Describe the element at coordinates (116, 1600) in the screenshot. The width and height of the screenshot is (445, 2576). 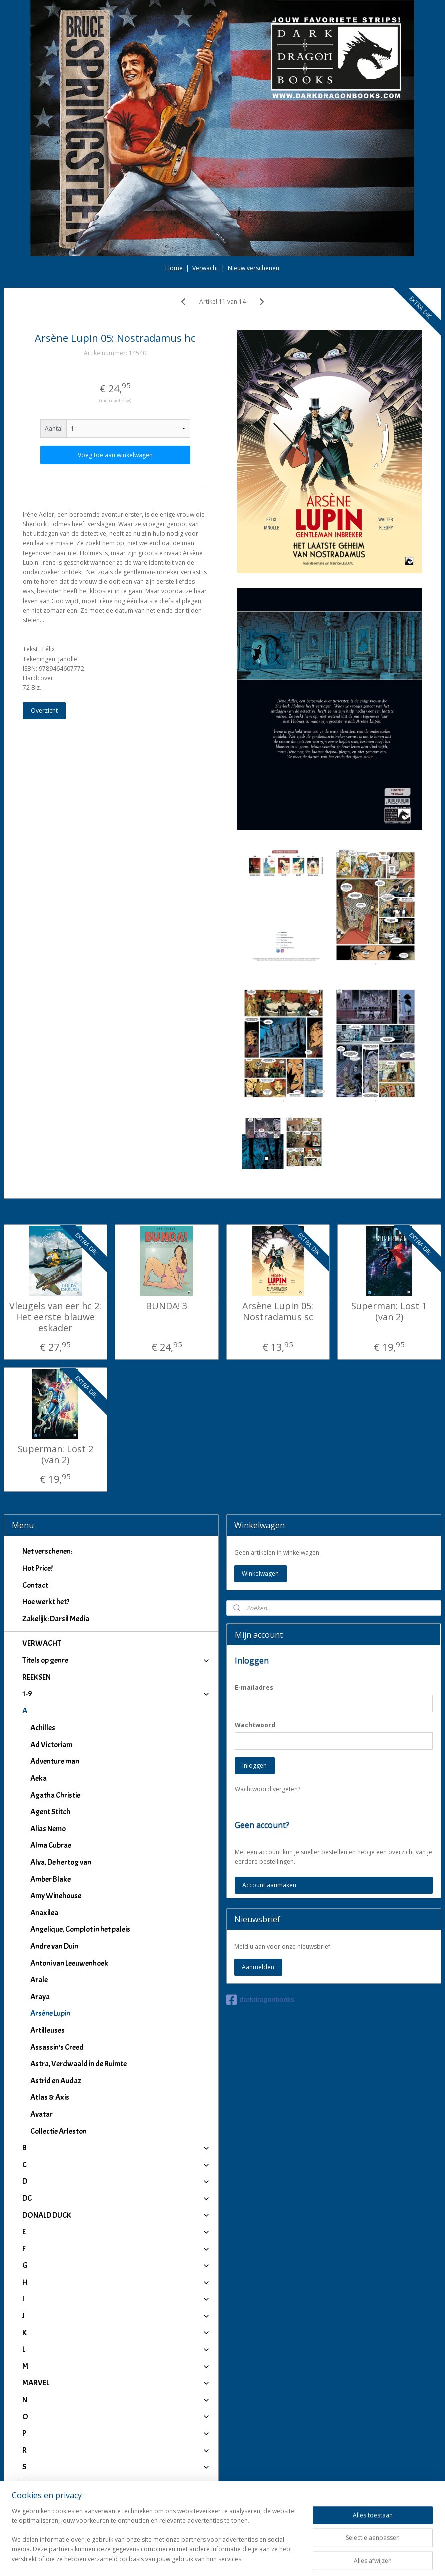
I see `1-9` at that location.